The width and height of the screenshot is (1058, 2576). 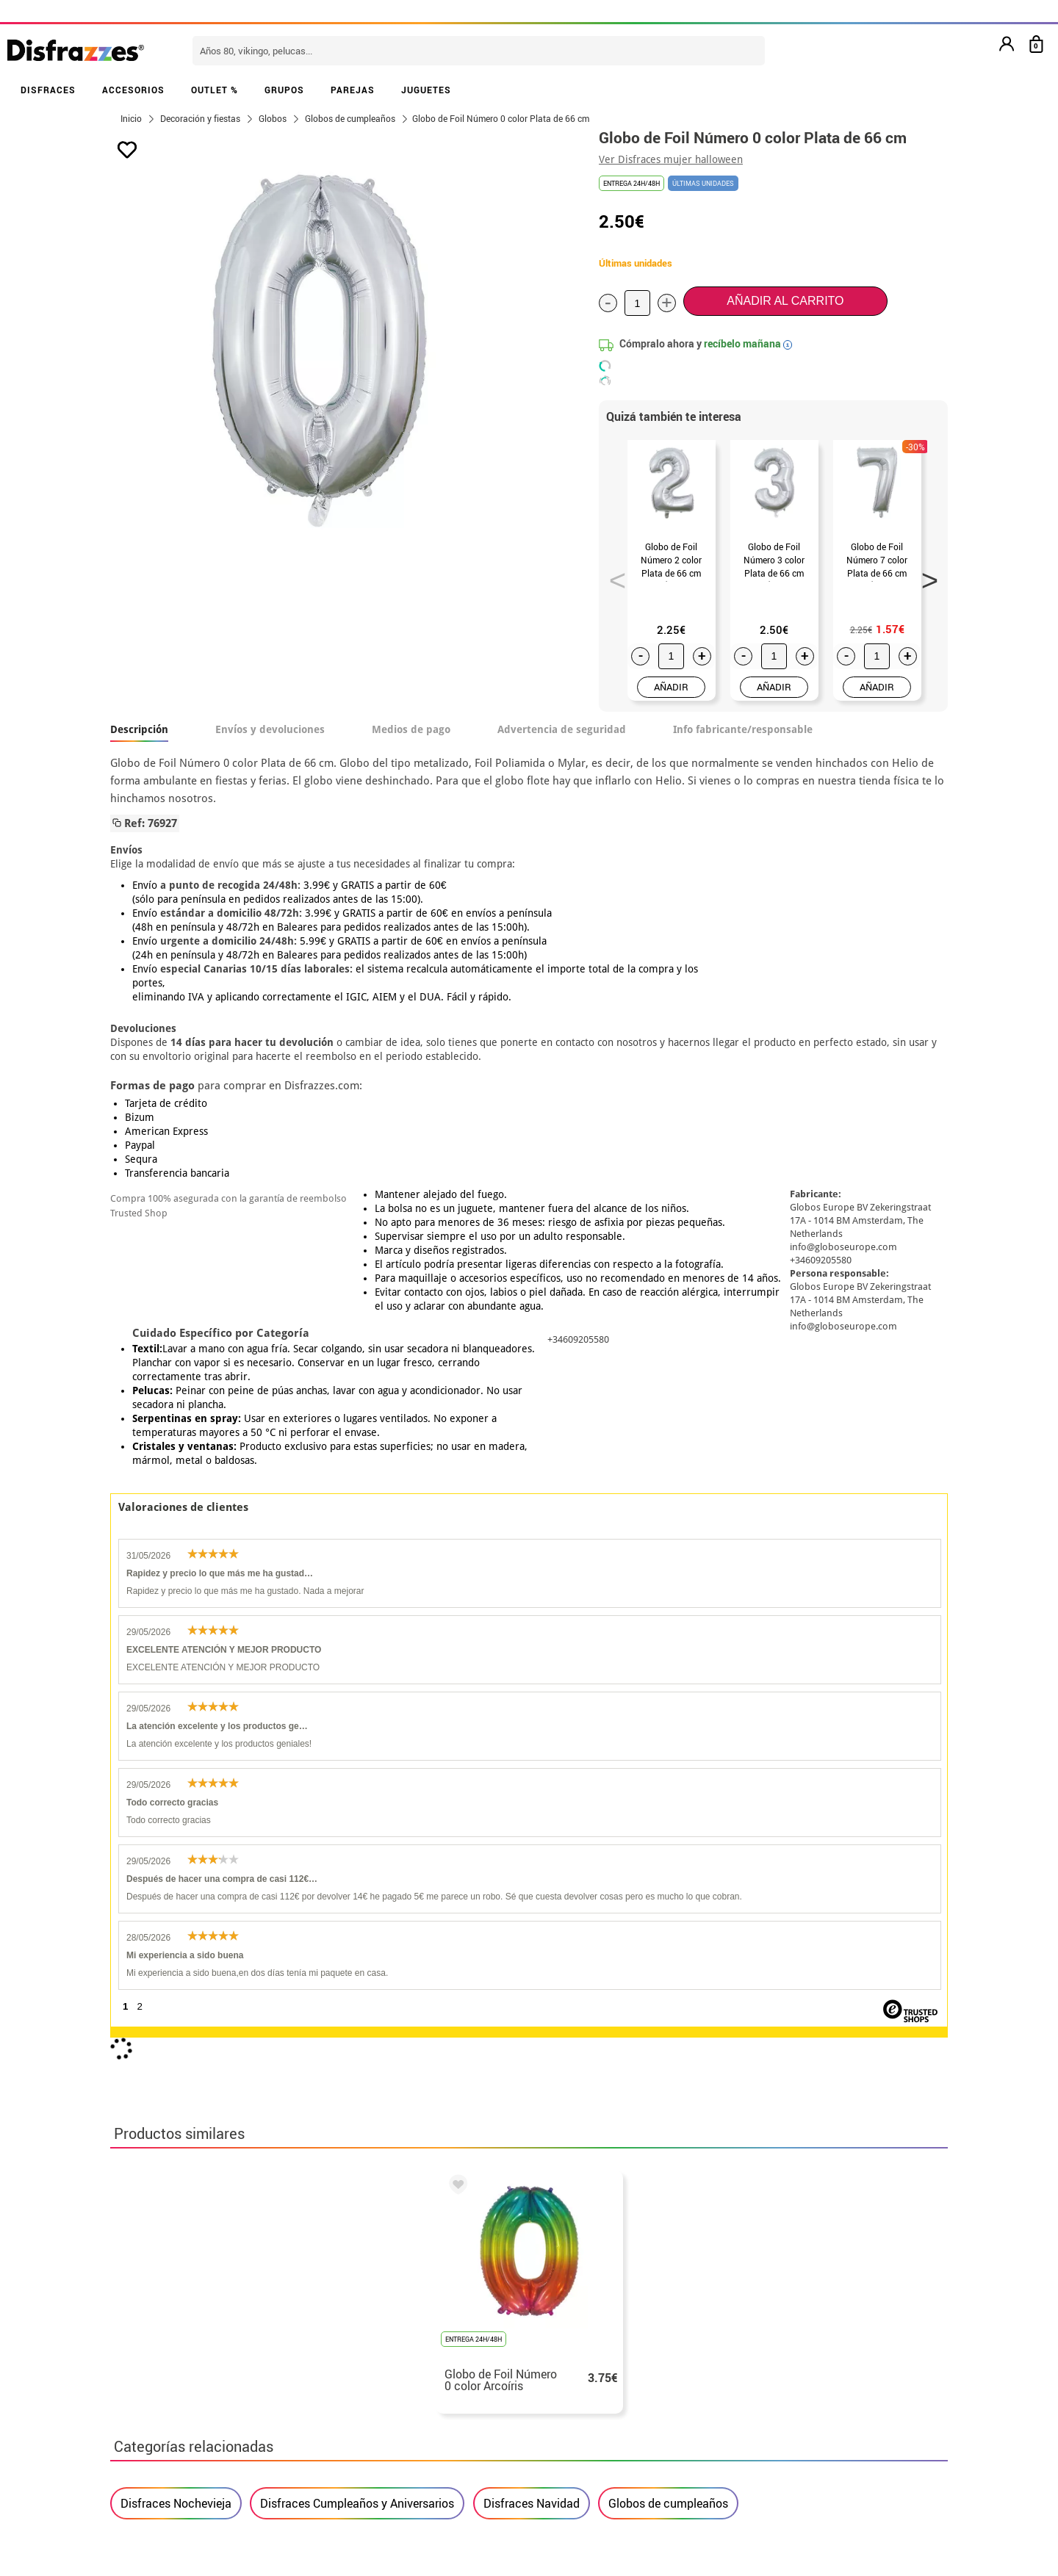 I want to click on Next, so click(x=925, y=576).